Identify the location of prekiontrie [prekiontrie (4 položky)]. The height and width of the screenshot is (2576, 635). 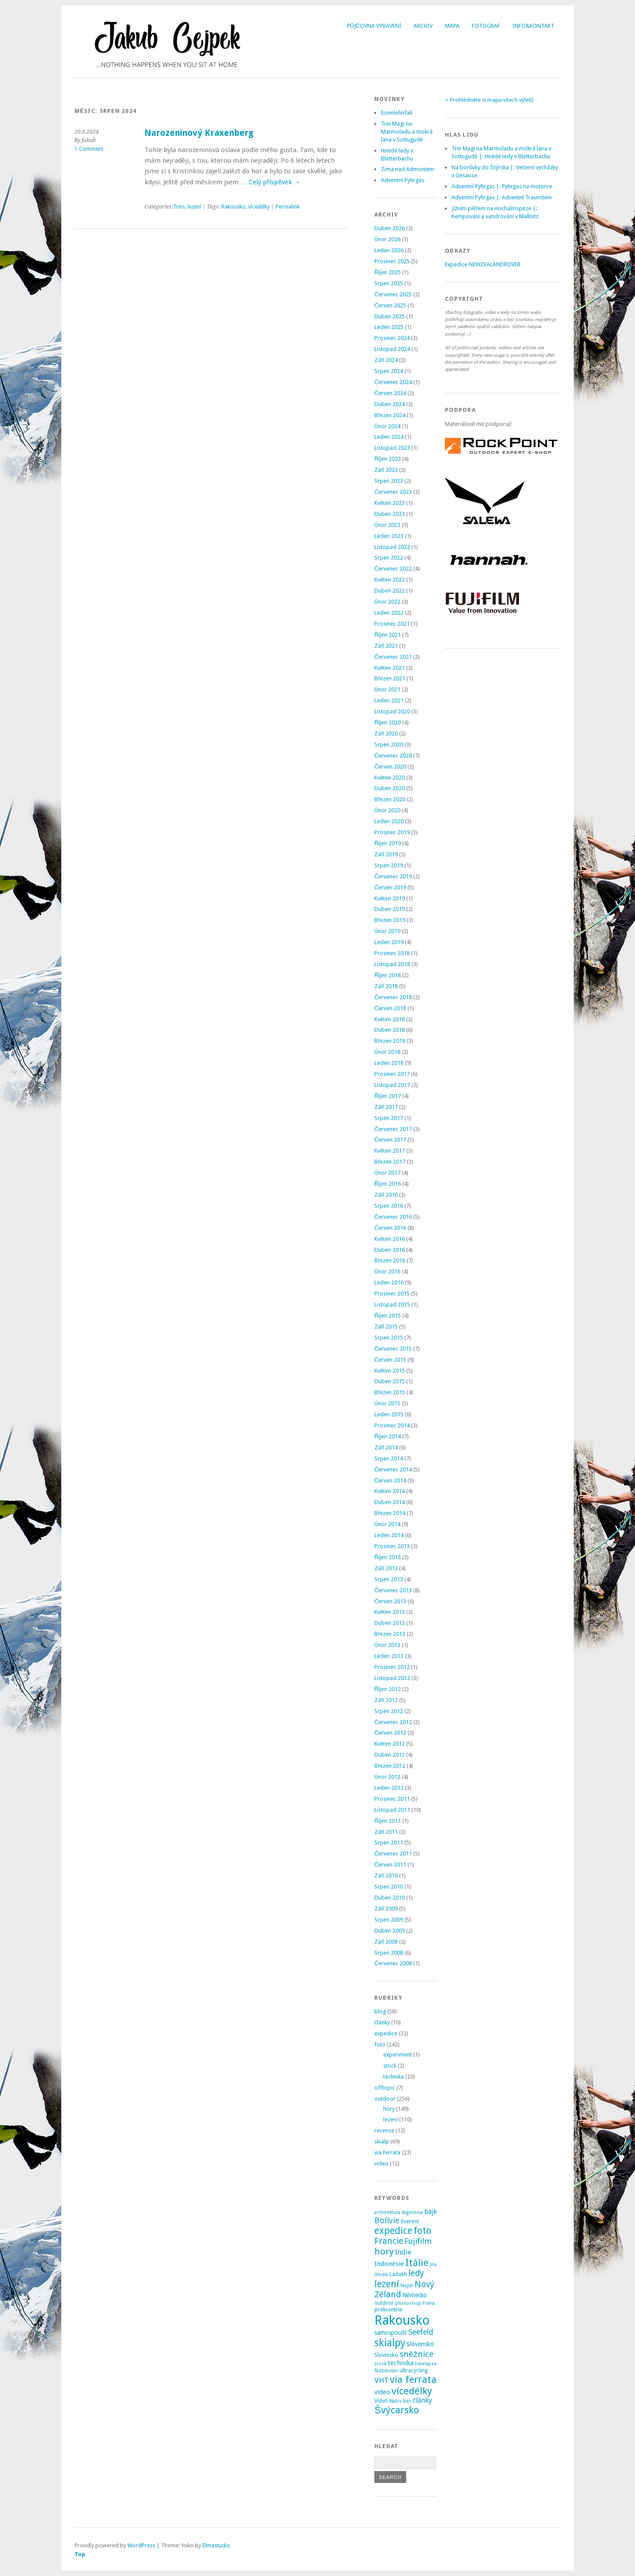
(388, 2309).